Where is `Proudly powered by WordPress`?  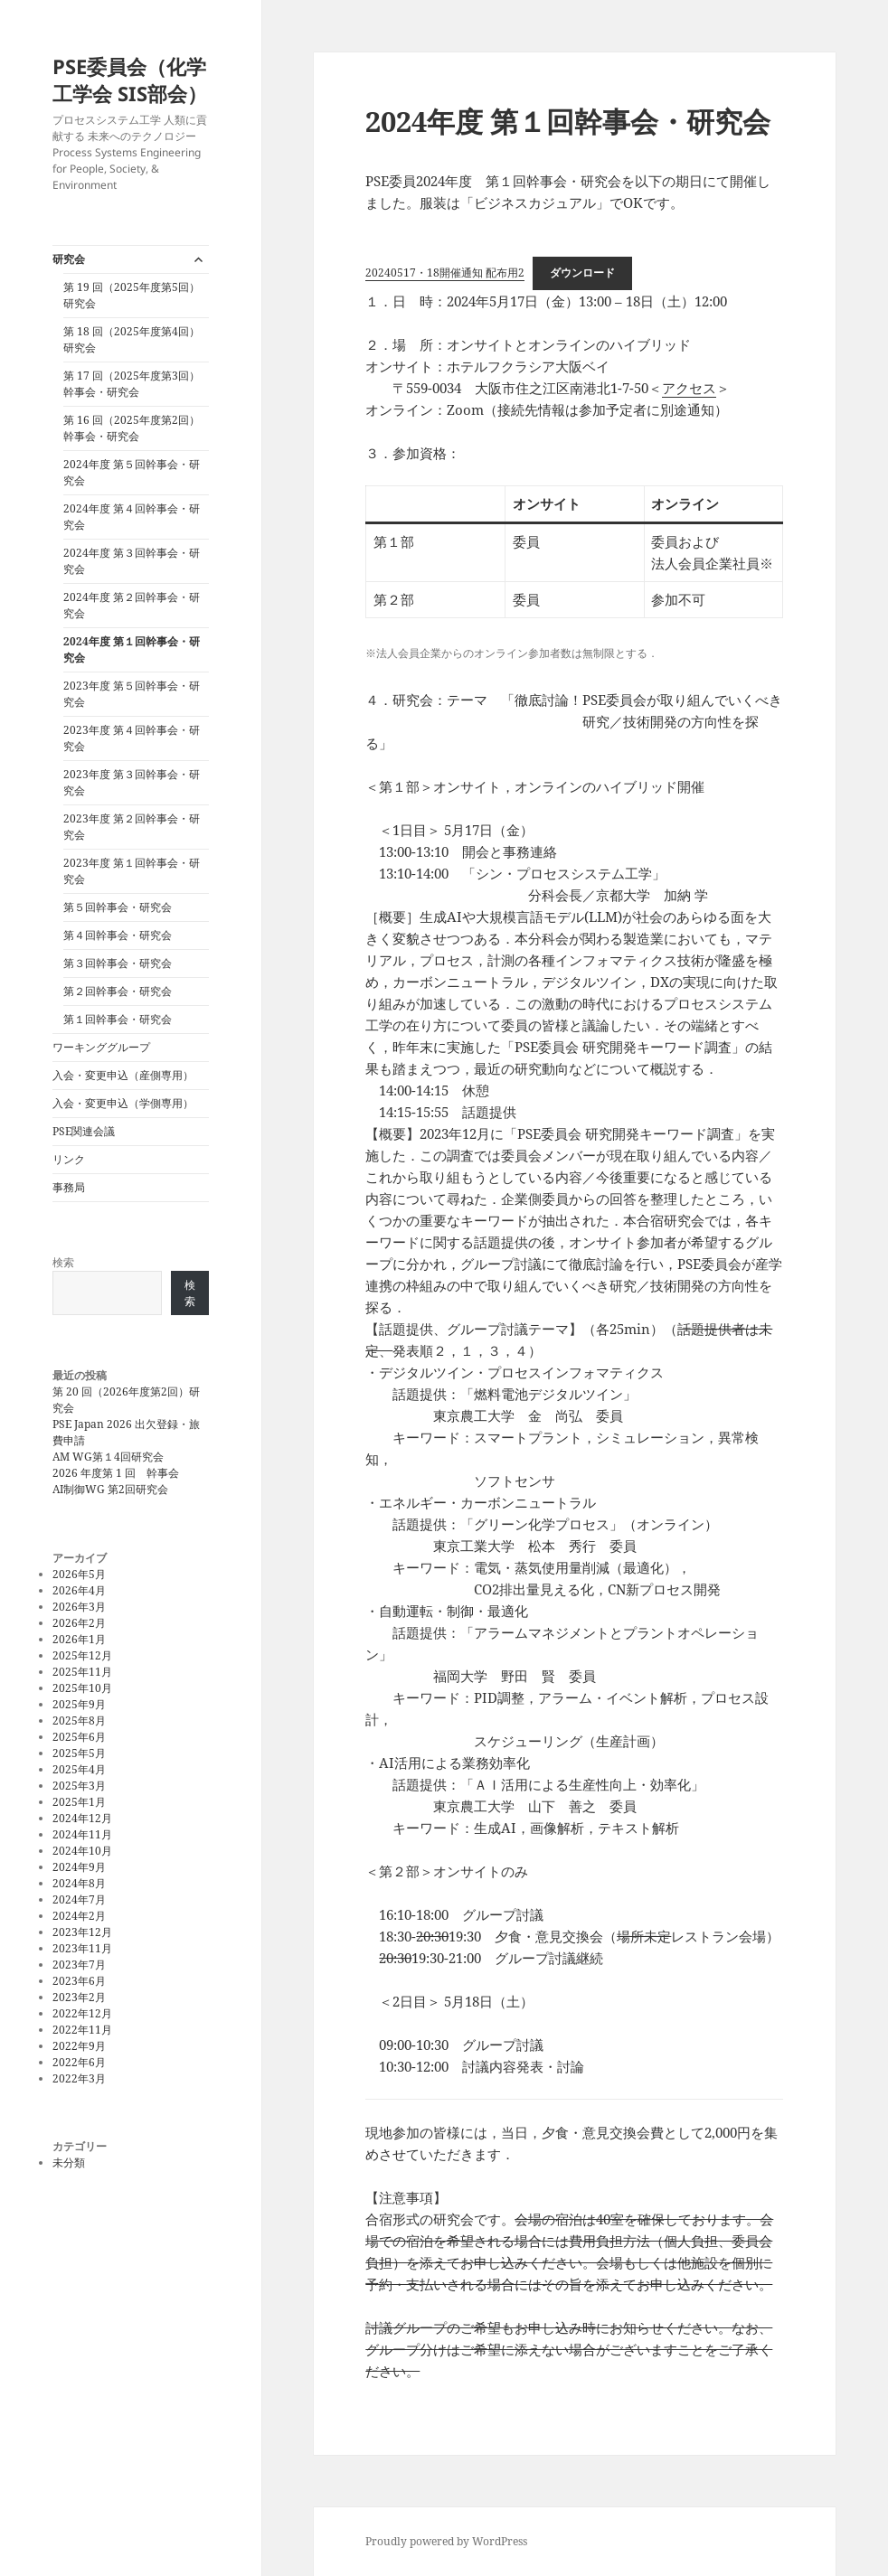 Proudly powered by WordPress is located at coordinates (446, 2541).